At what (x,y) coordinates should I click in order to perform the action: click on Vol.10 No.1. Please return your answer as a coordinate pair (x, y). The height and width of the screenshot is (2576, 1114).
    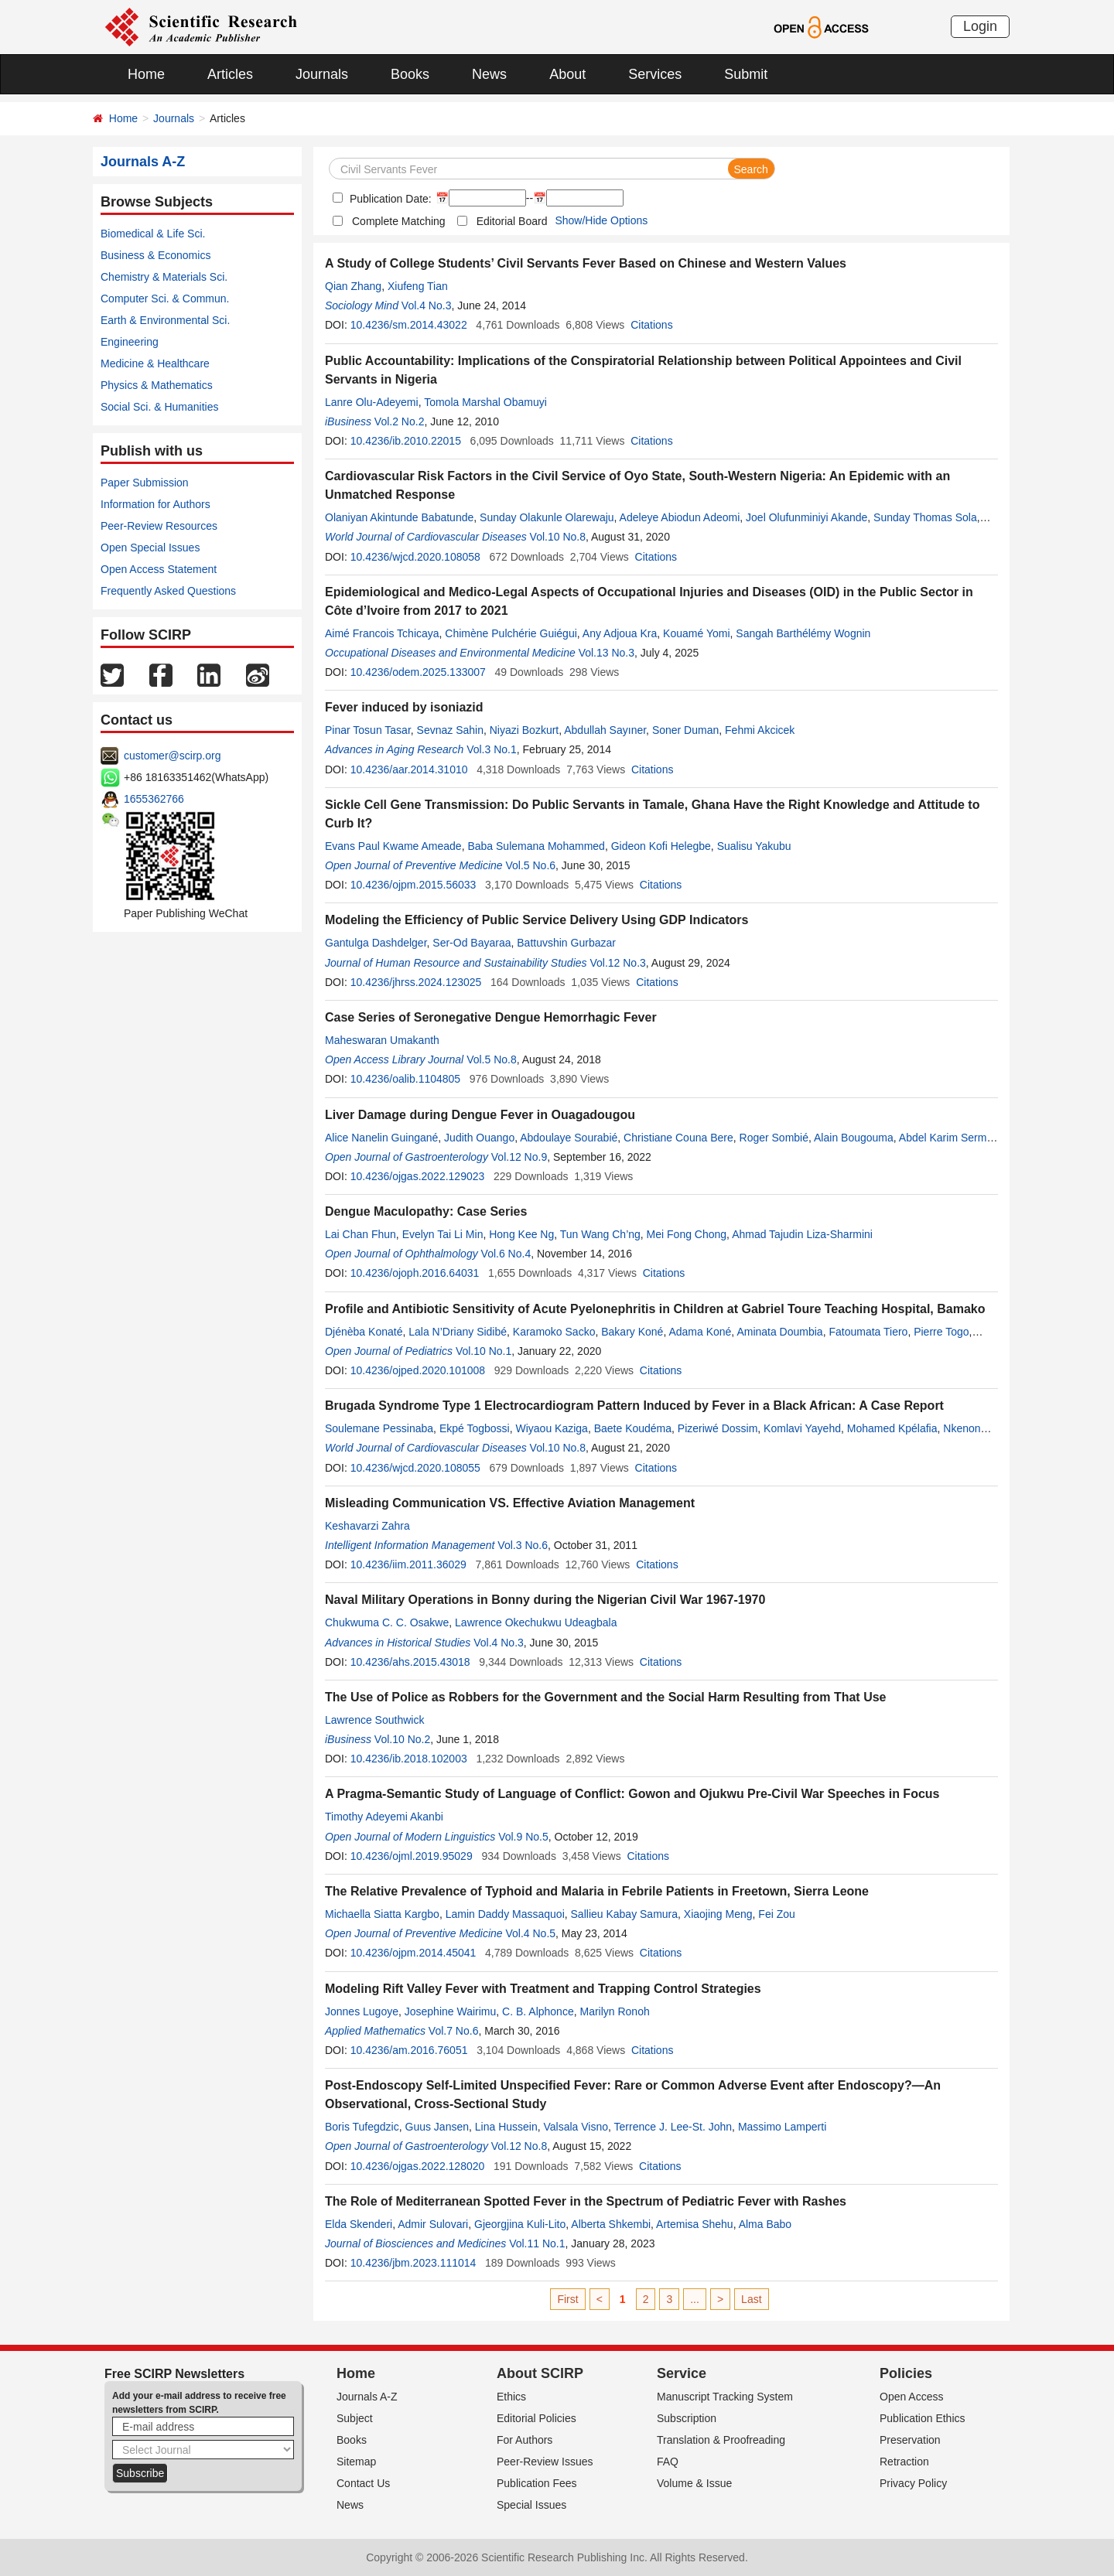
    Looking at the image, I should click on (483, 1351).